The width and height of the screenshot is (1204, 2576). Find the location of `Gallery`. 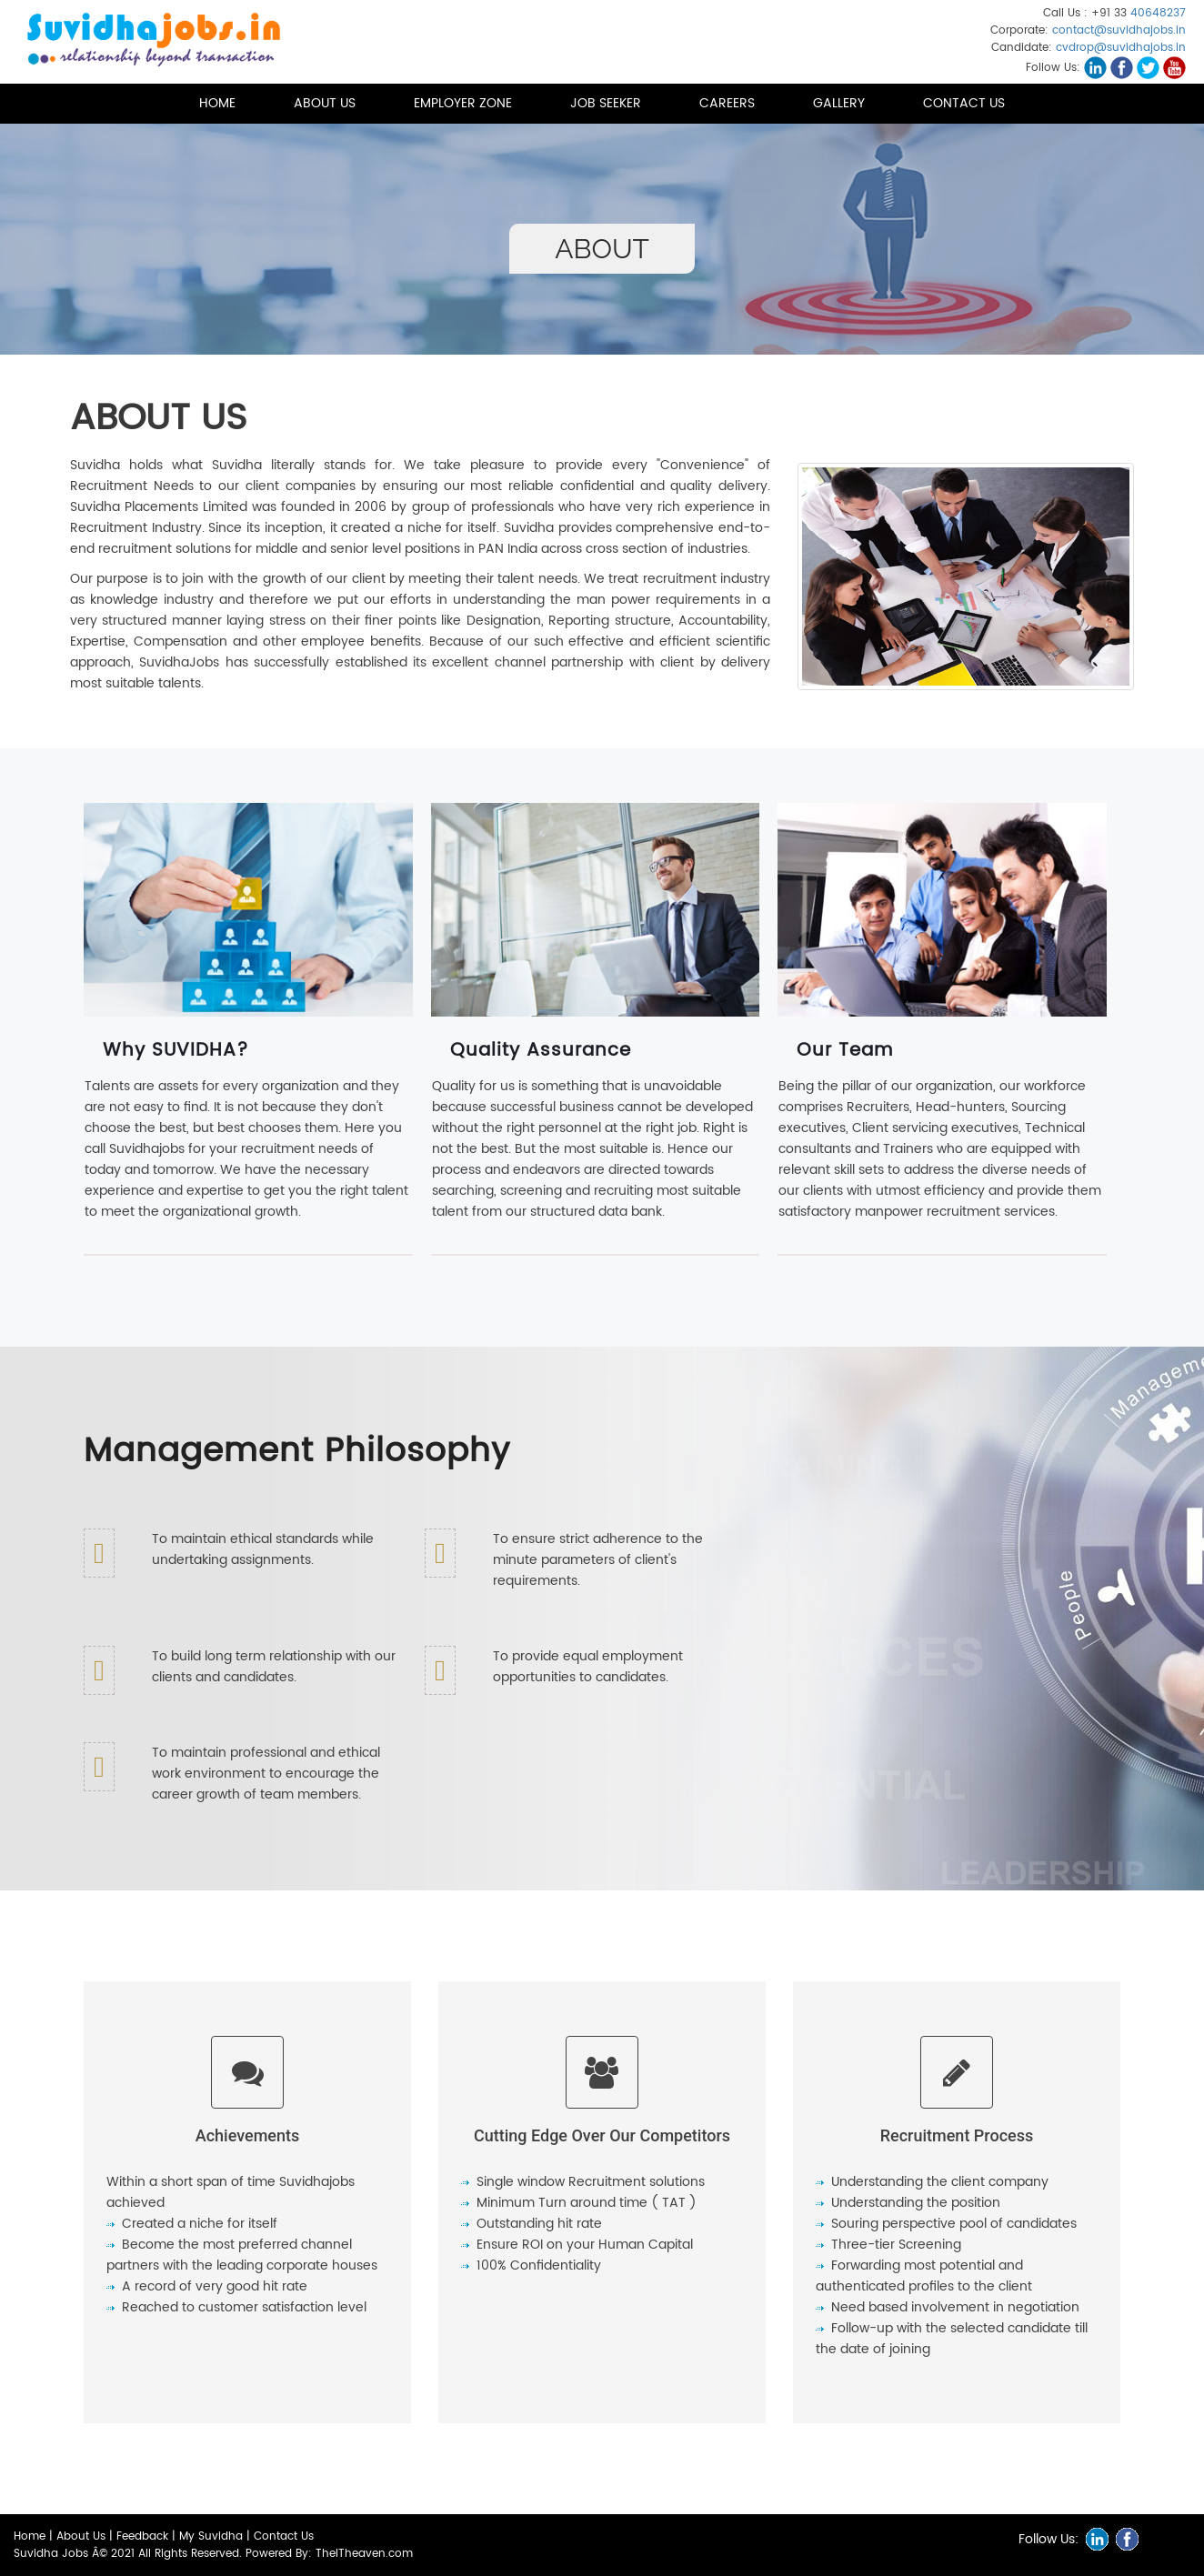

Gallery is located at coordinates (839, 103).